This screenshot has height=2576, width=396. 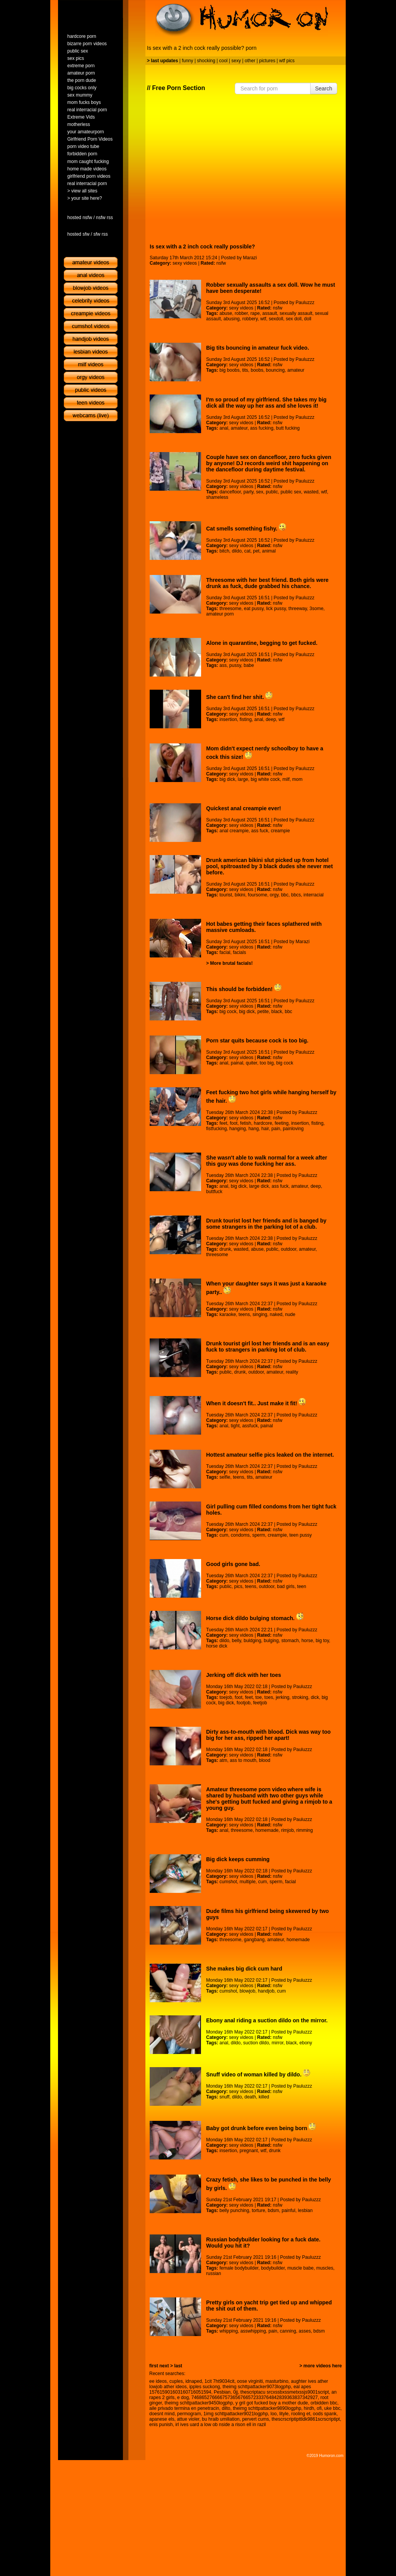 What do you see at coordinates (234, 2210) in the screenshot?
I see `belly punching` at bounding box center [234, 2210].